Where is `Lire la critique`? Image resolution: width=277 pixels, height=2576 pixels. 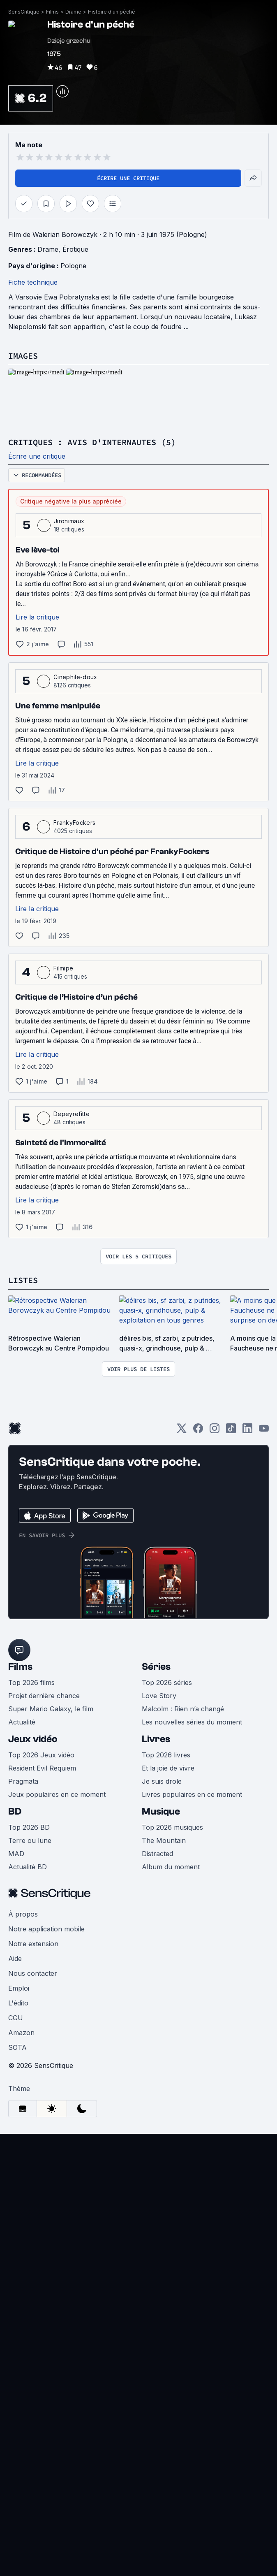 Lire la critique is located at coordinates (37, 617).